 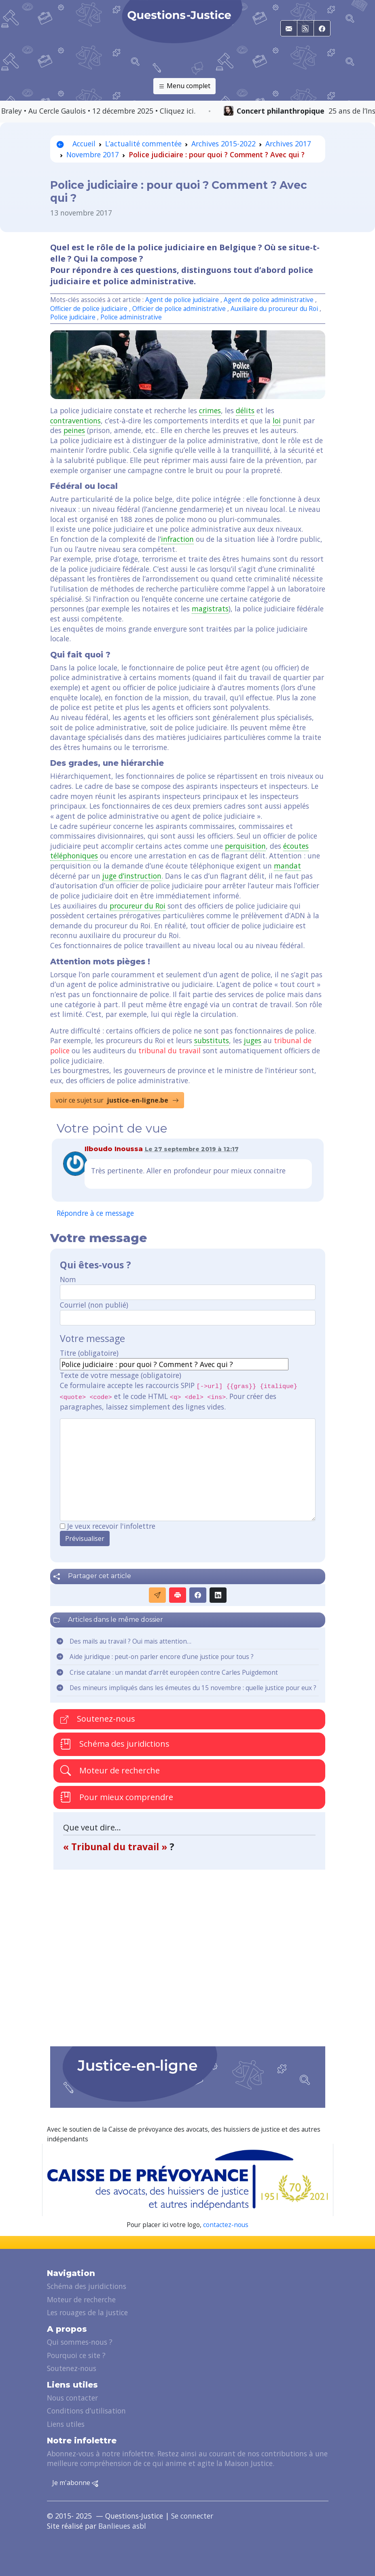 I want to click on Police judiciaire, so click(x=72, y=317).